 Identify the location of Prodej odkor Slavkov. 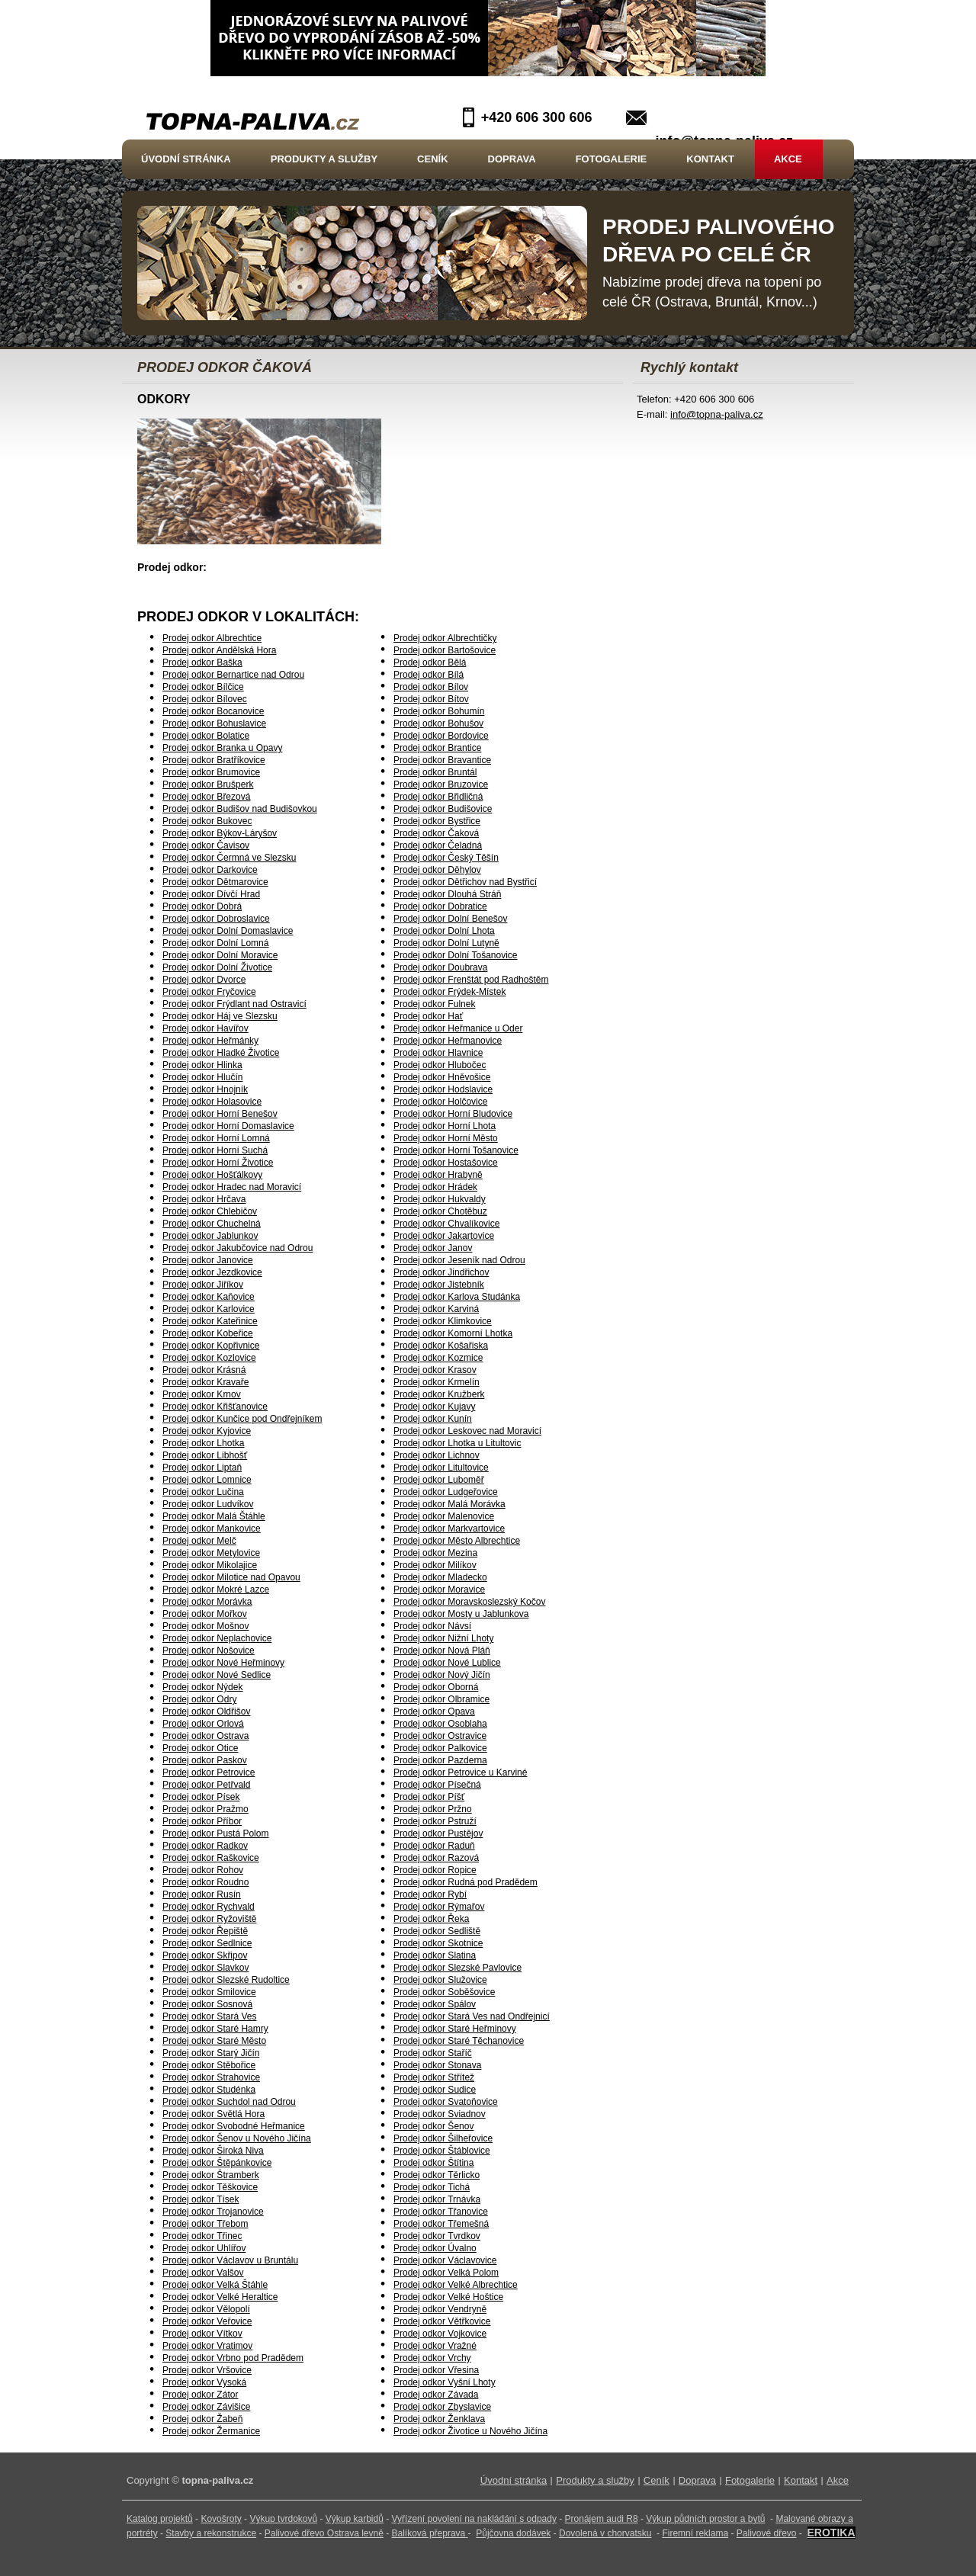
(205, 1967).